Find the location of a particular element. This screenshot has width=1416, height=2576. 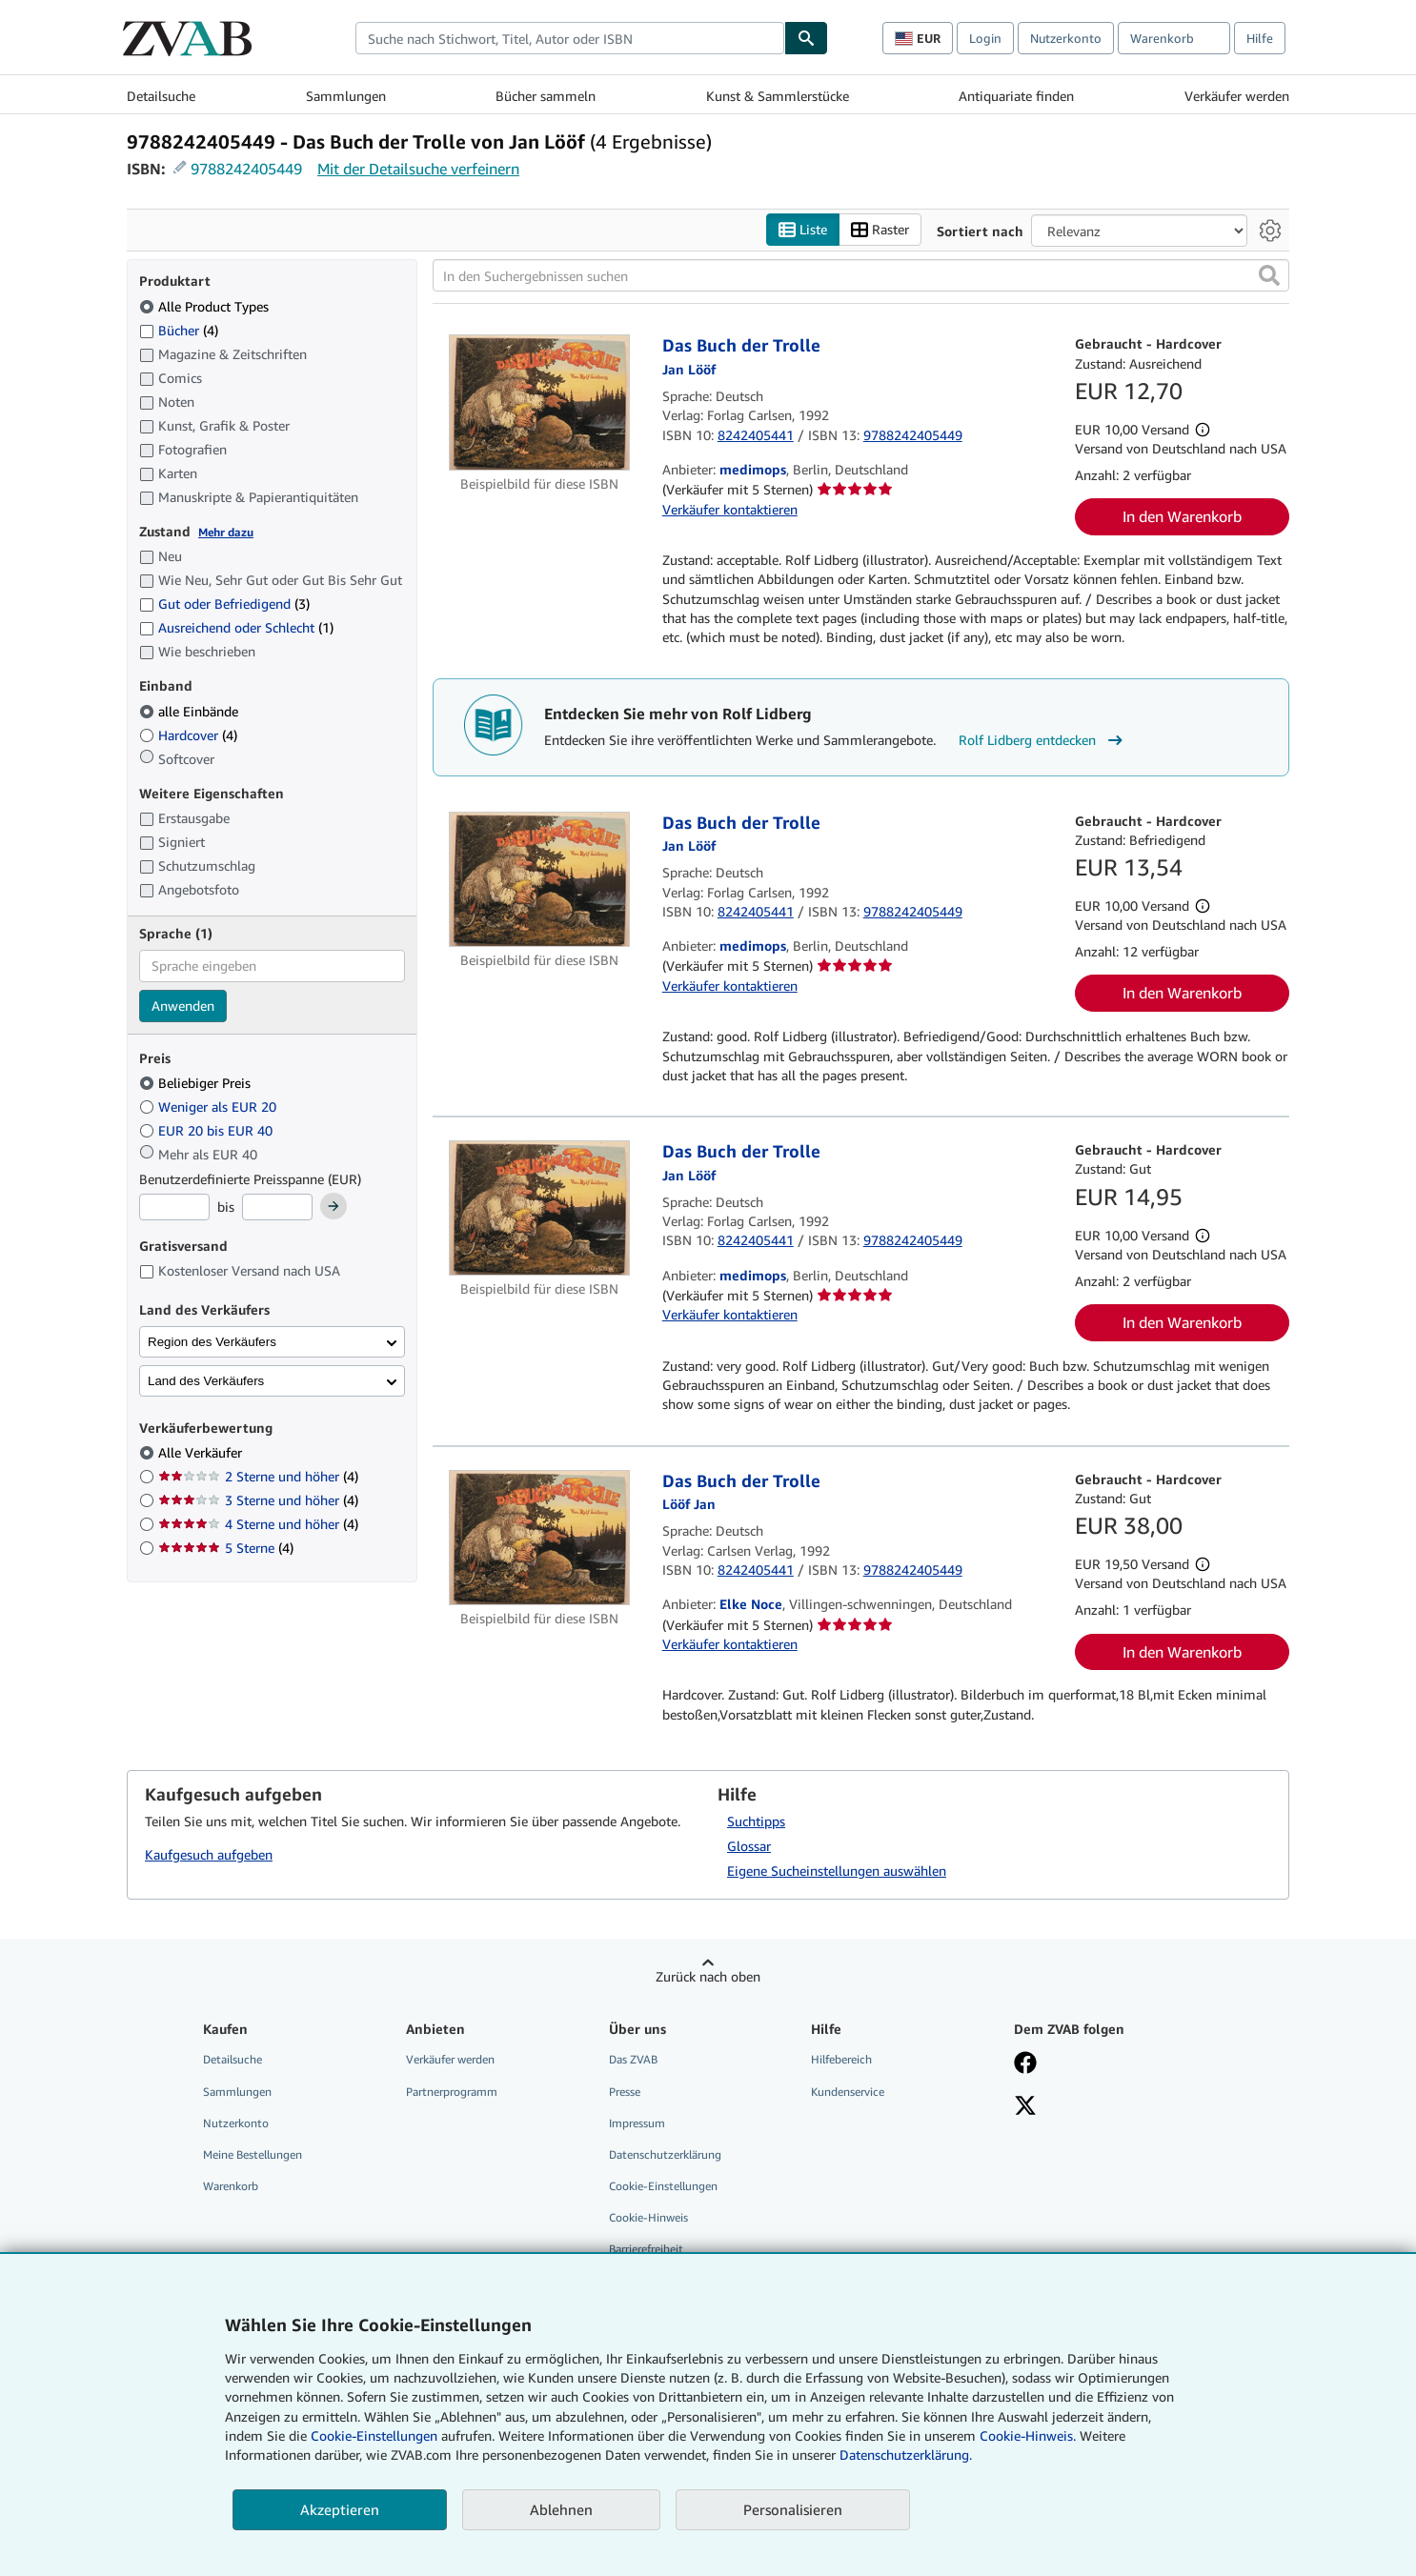

EUR 20 bis EUR 40 [Nach EUR 20 bis EUR 40 filtern] is located at coordinates (207, 1130).